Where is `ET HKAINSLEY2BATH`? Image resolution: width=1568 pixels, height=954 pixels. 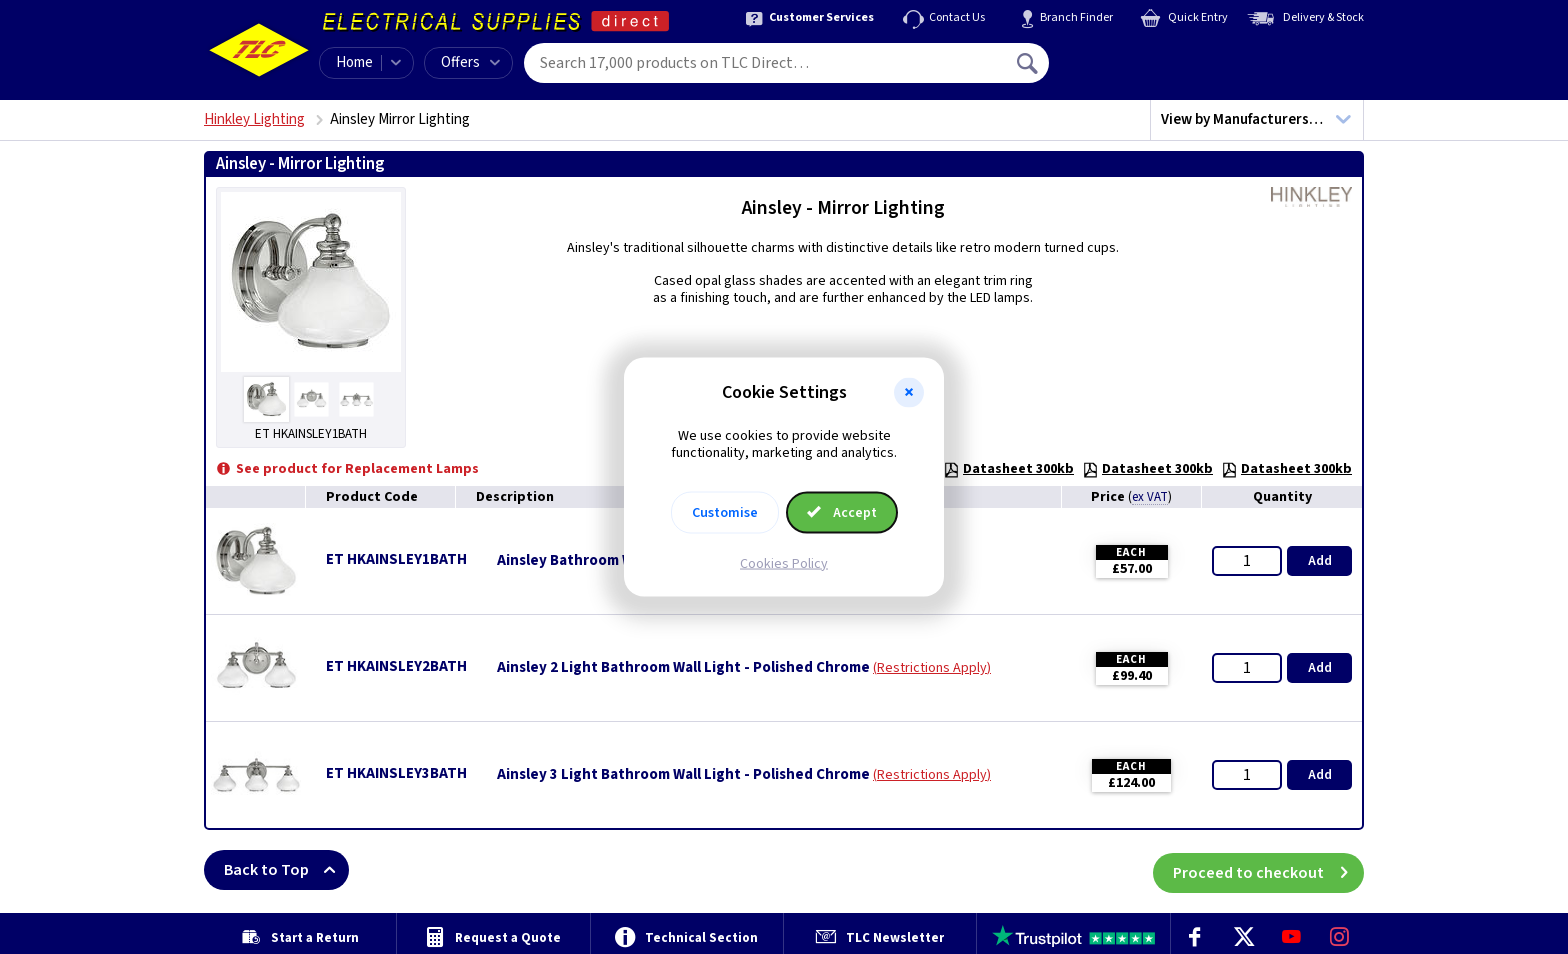 ET HKAINSLEY2BATH is located at coordinates (396, 666).